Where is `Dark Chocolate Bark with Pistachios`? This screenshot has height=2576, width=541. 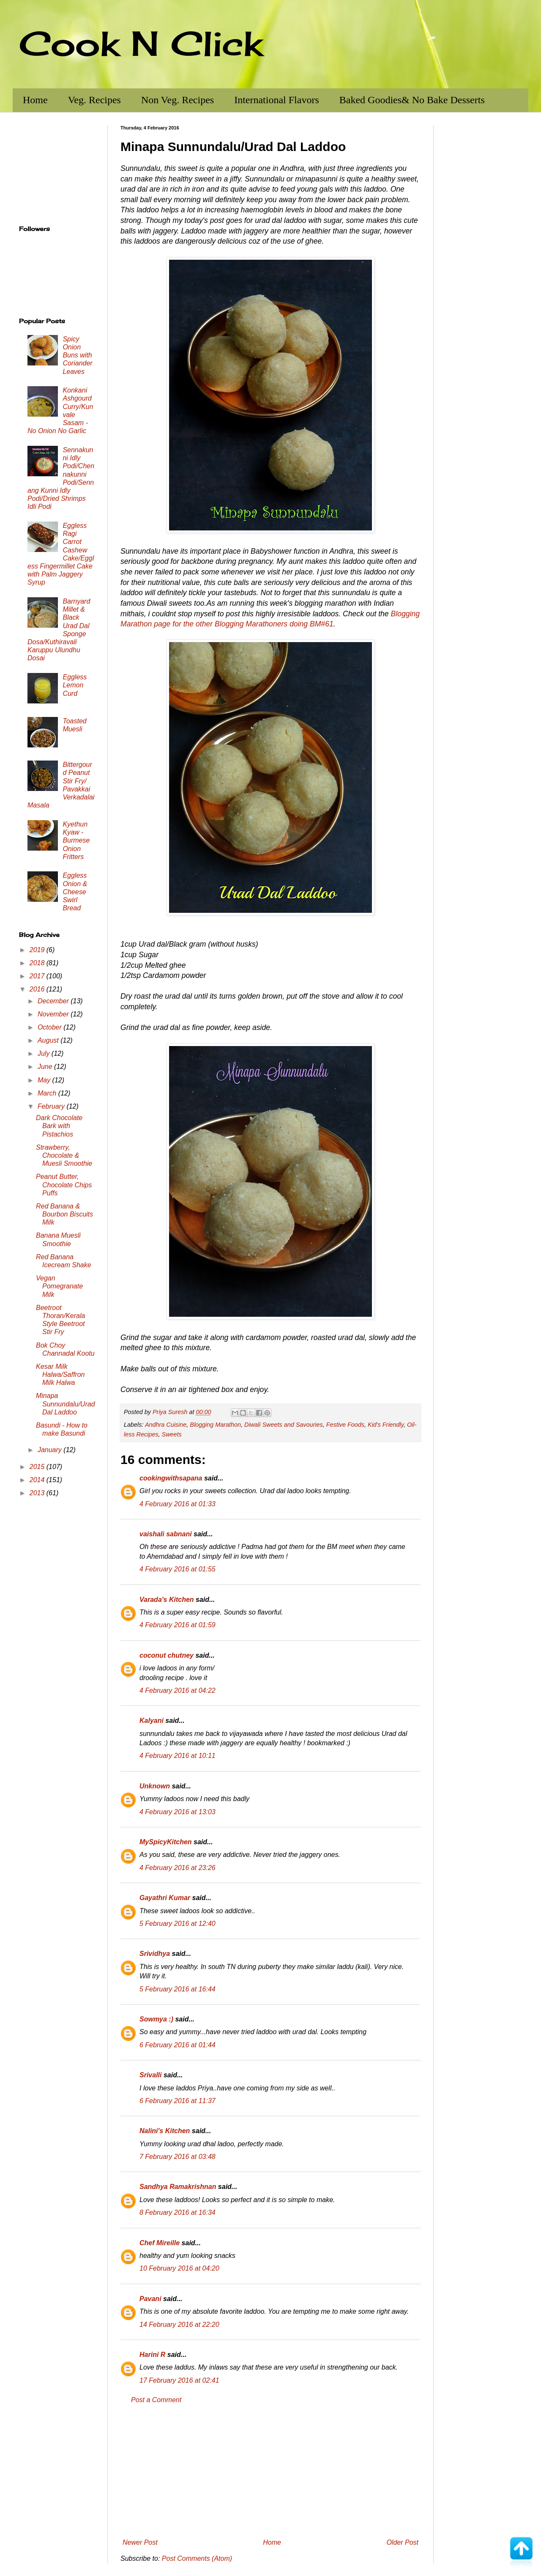
Dark Chocolate Bark with Pistachios is located at coordinates (59, 1125).